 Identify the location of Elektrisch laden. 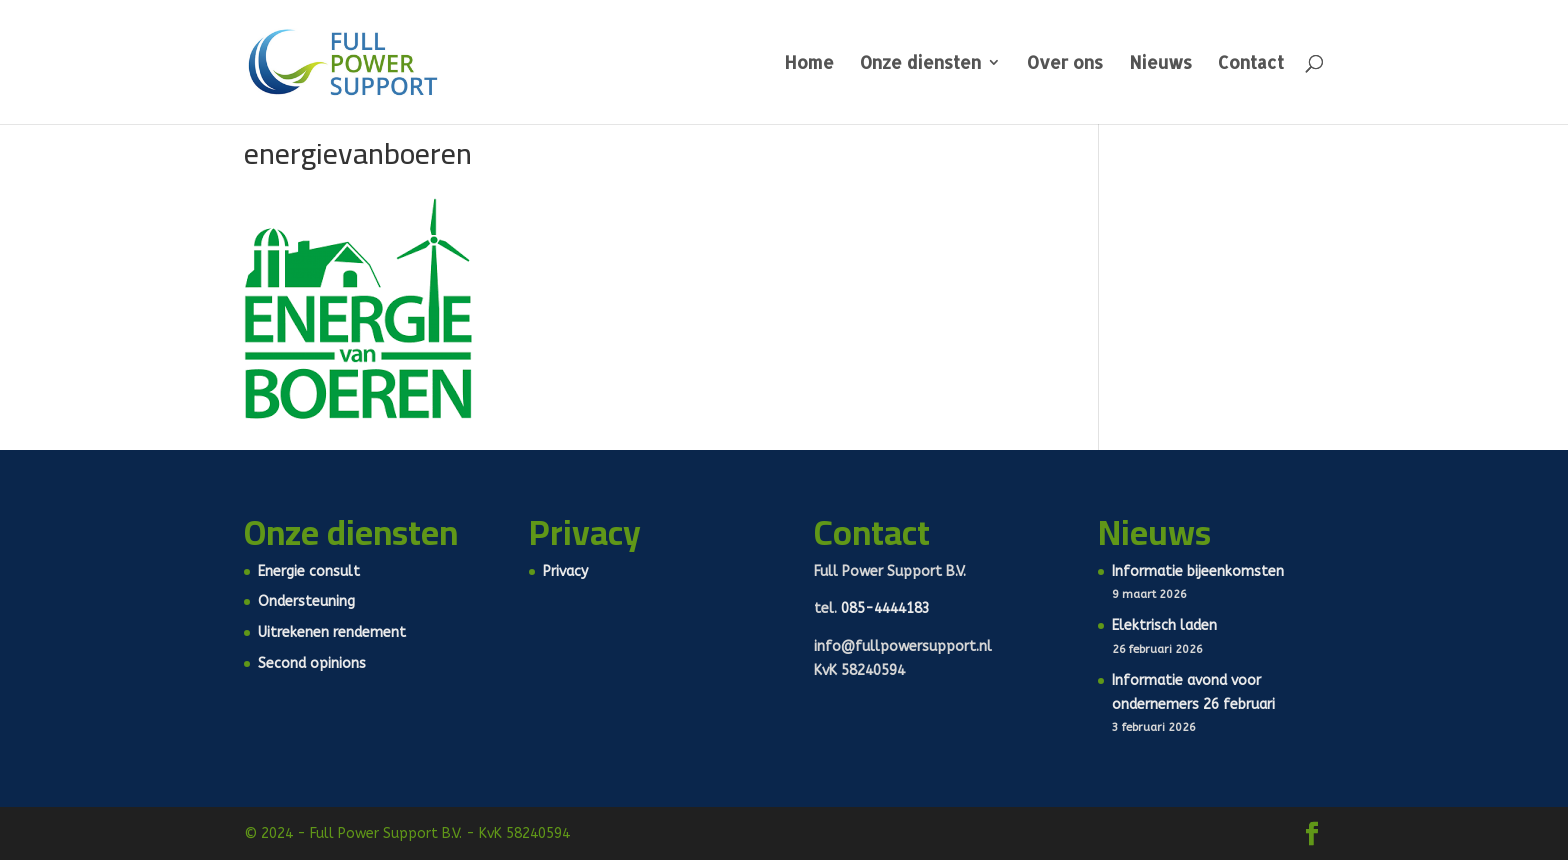
(1164, 625).